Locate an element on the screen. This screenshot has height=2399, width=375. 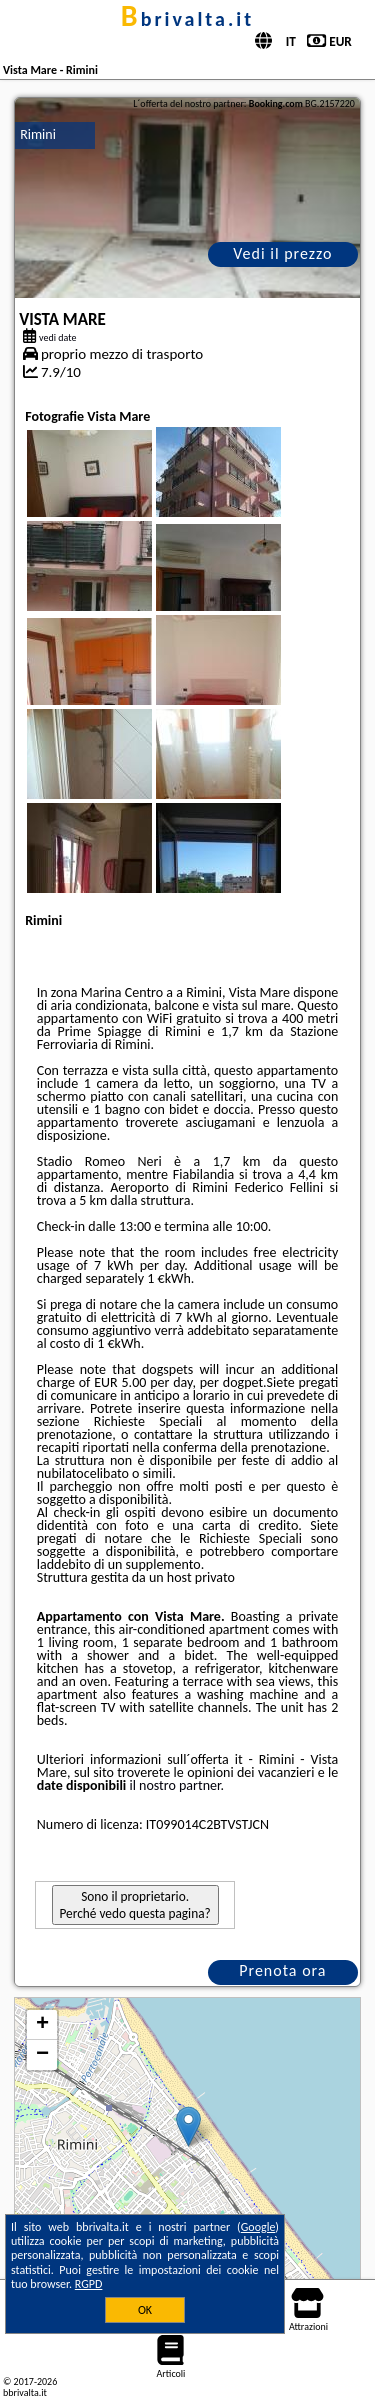
bbrivalta.it is located at coordinates (187, 19).